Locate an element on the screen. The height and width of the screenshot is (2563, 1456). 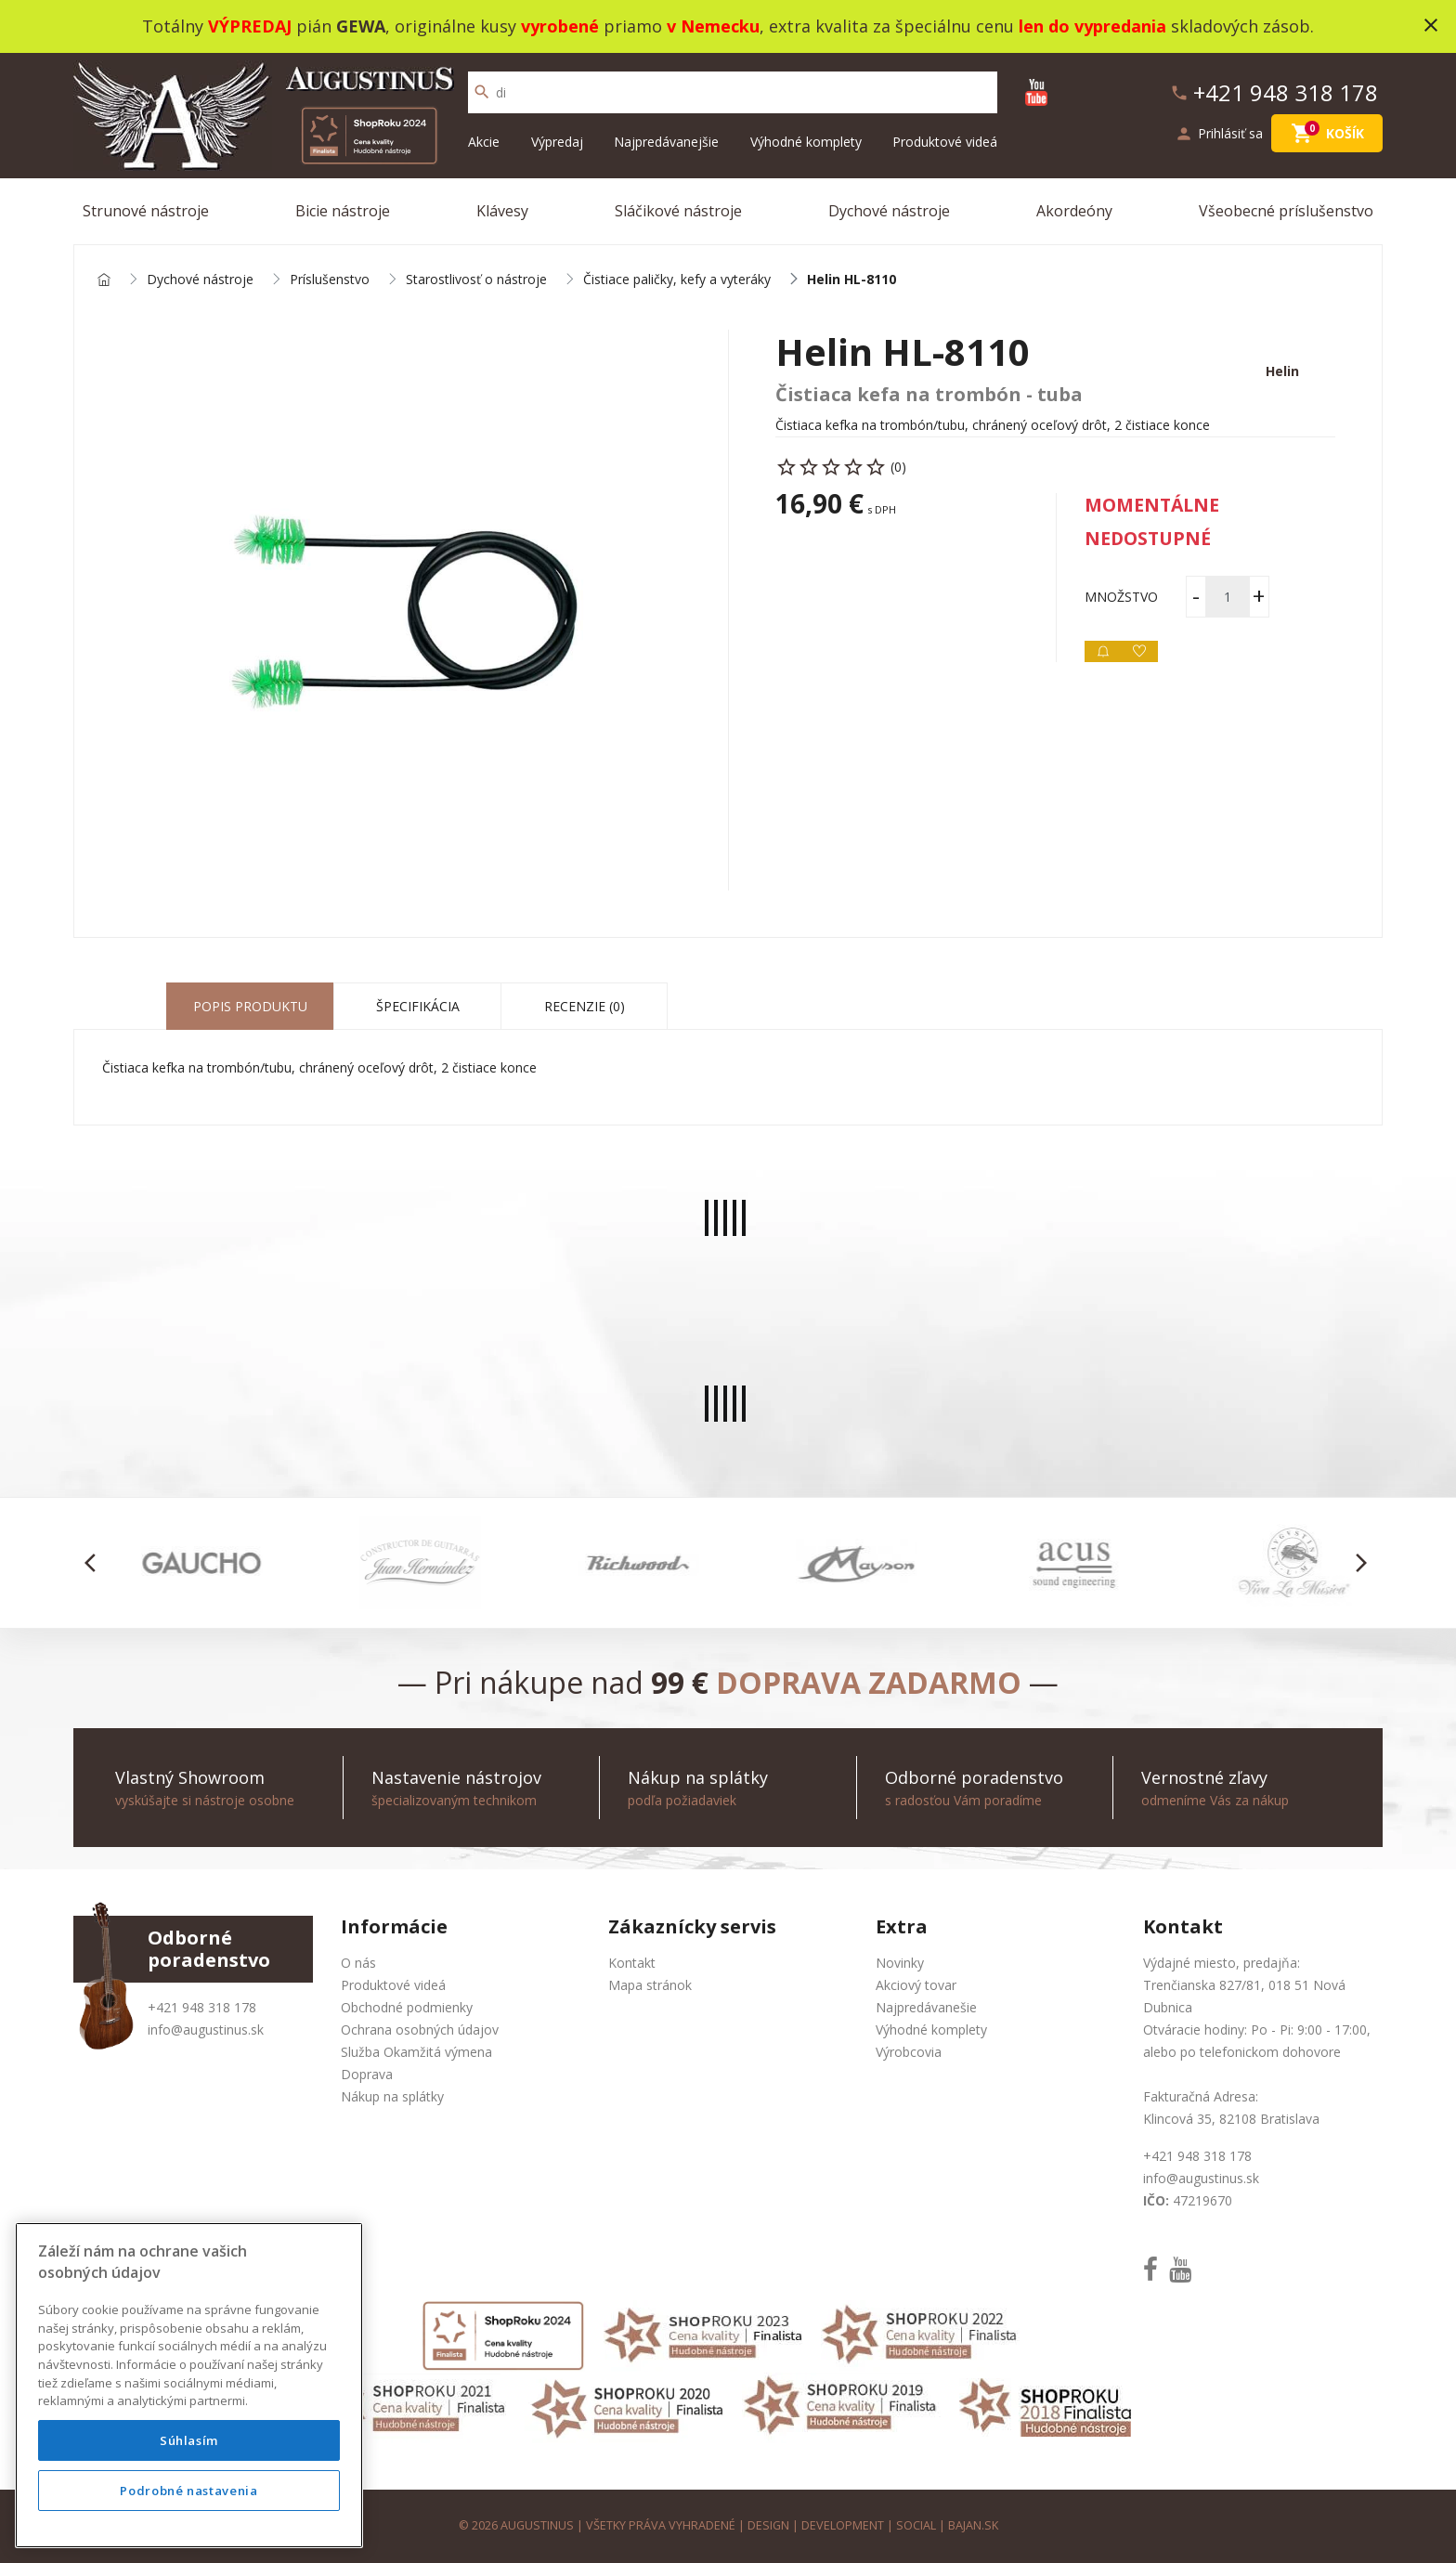
Obchodné podmienky is located at coordinates (407, 2007).